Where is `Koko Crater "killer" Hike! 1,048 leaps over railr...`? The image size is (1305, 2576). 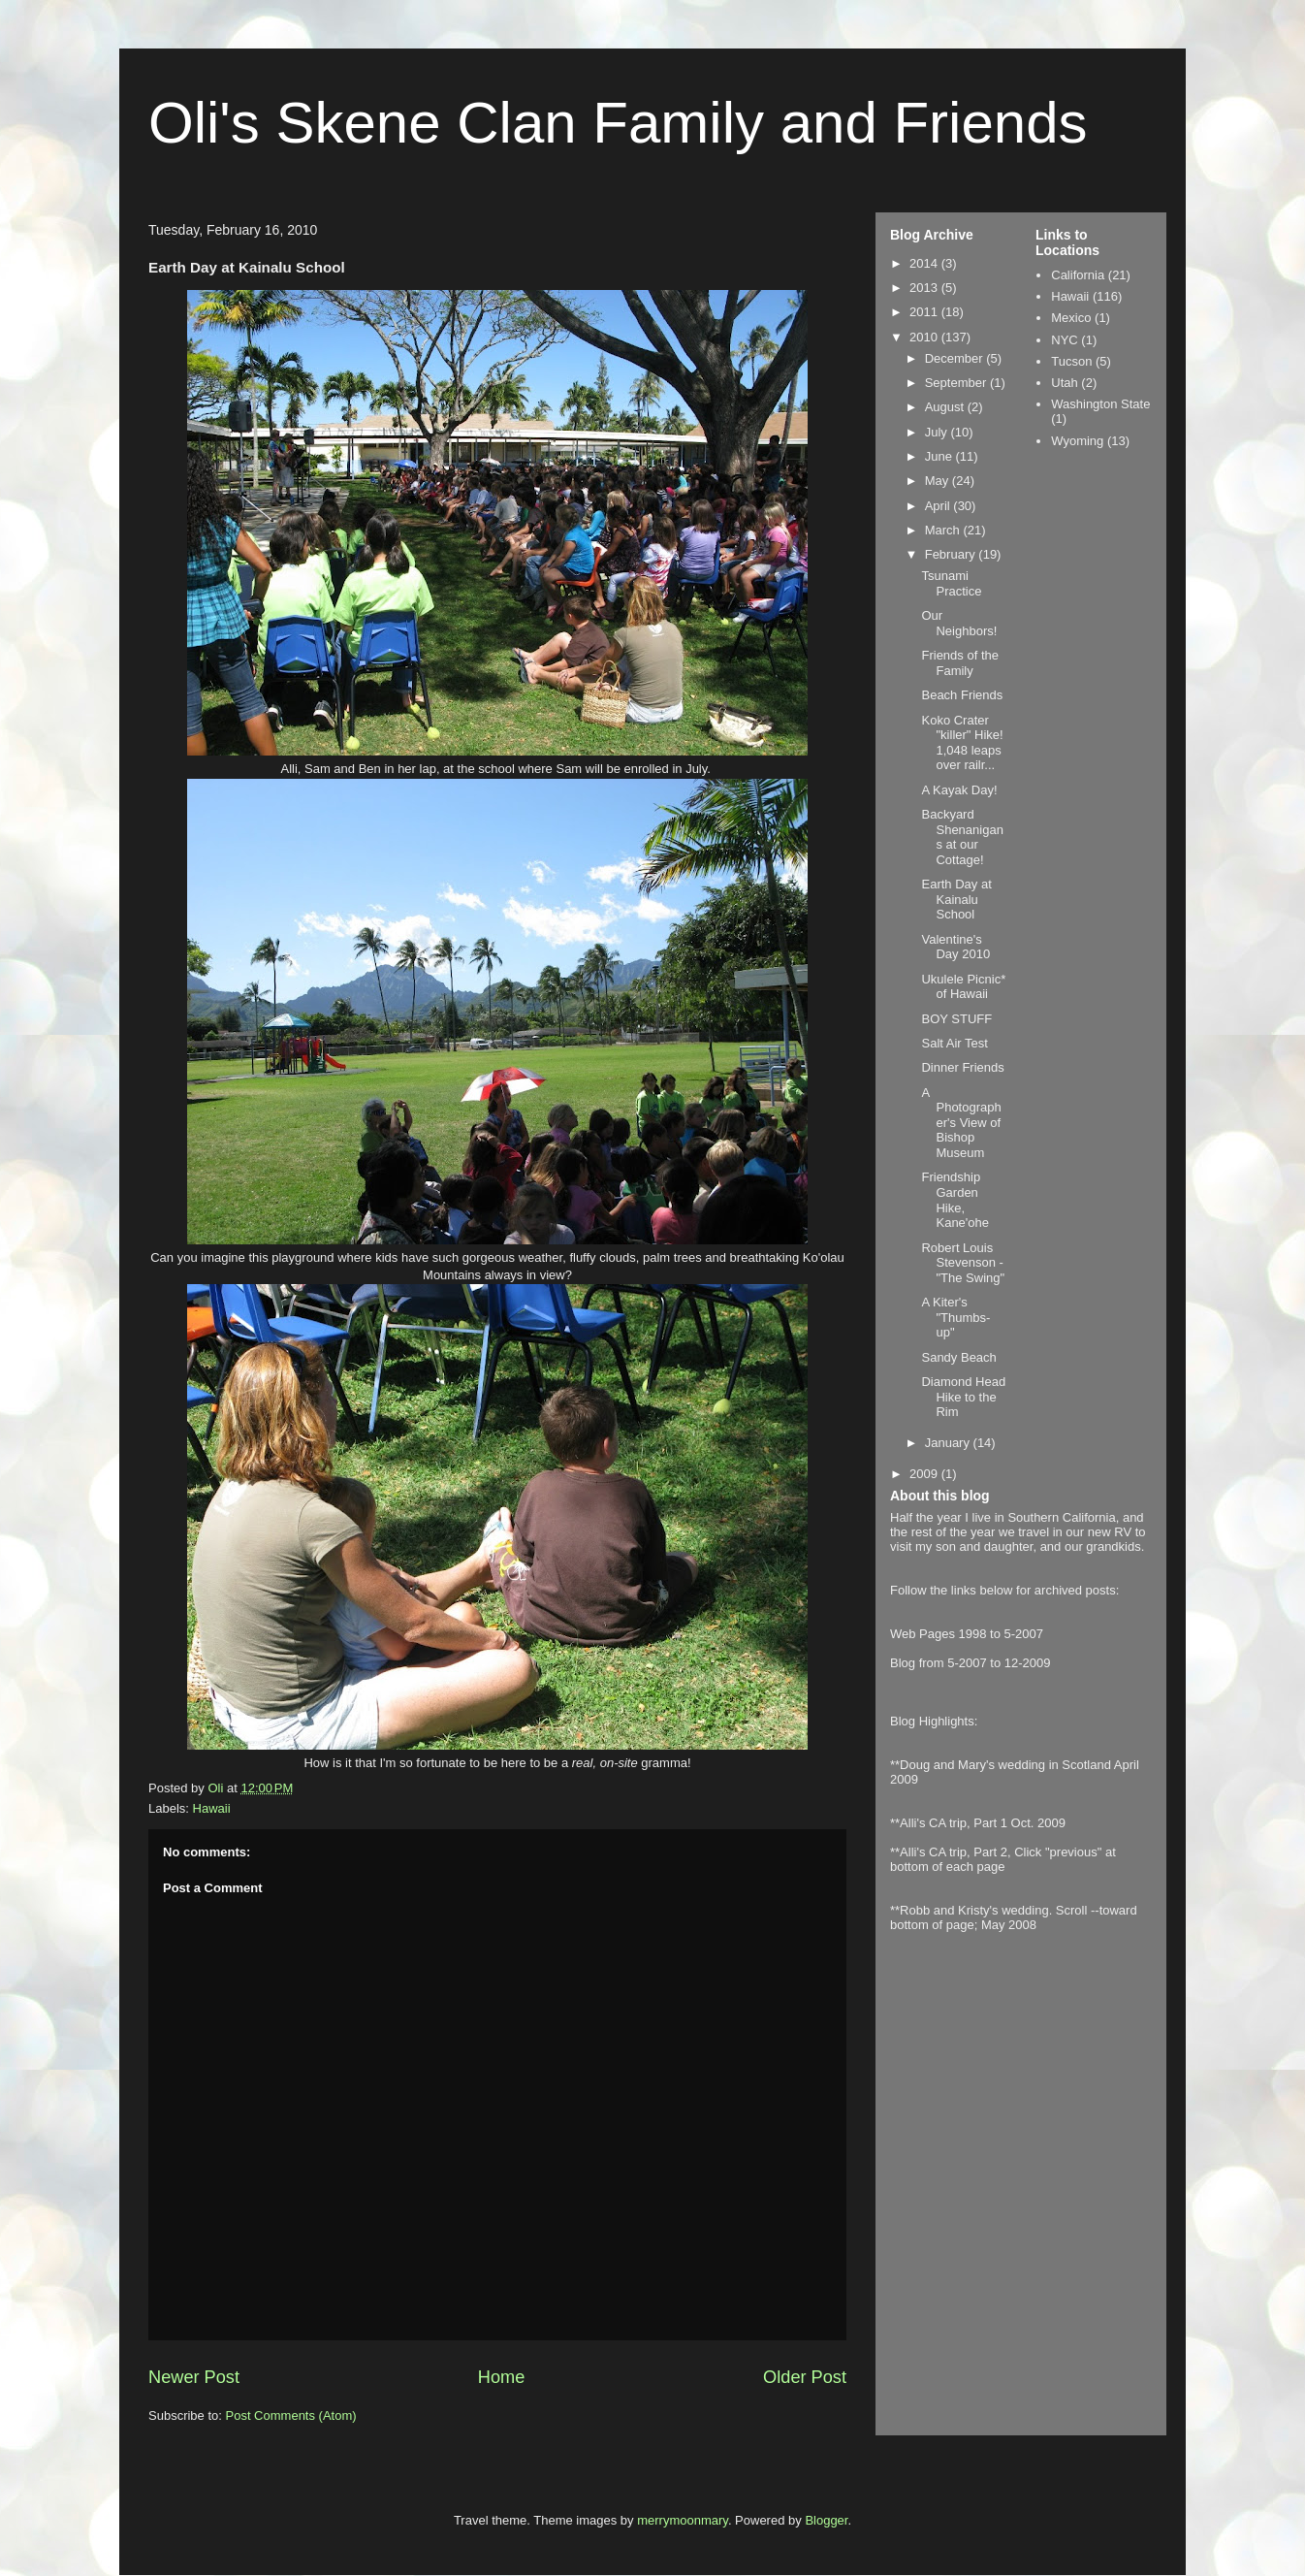 Koko Crater "killer" Hike! 1,048 leaps over railr... is located at coordinates (962, 743).